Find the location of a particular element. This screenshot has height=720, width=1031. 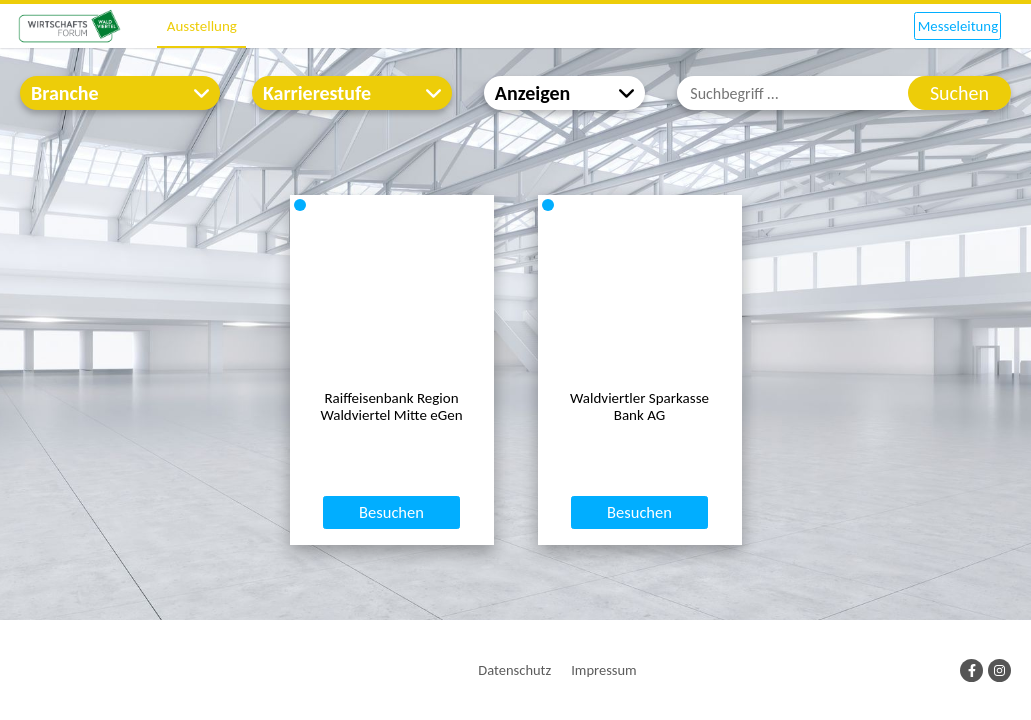

Besuchen is located at coordinates (391, 586).